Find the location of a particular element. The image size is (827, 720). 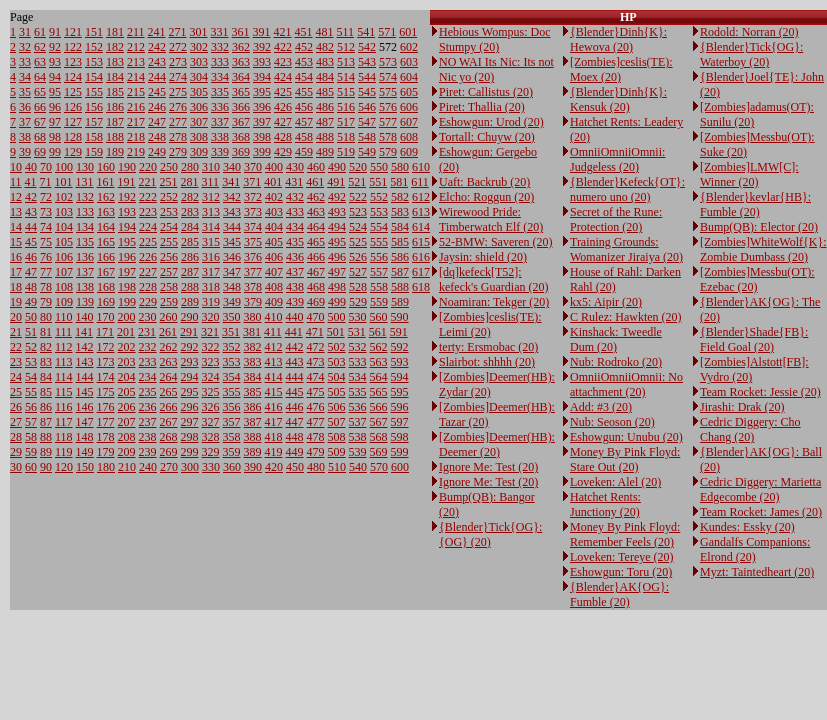

413 is located at coordinates (274, 362).